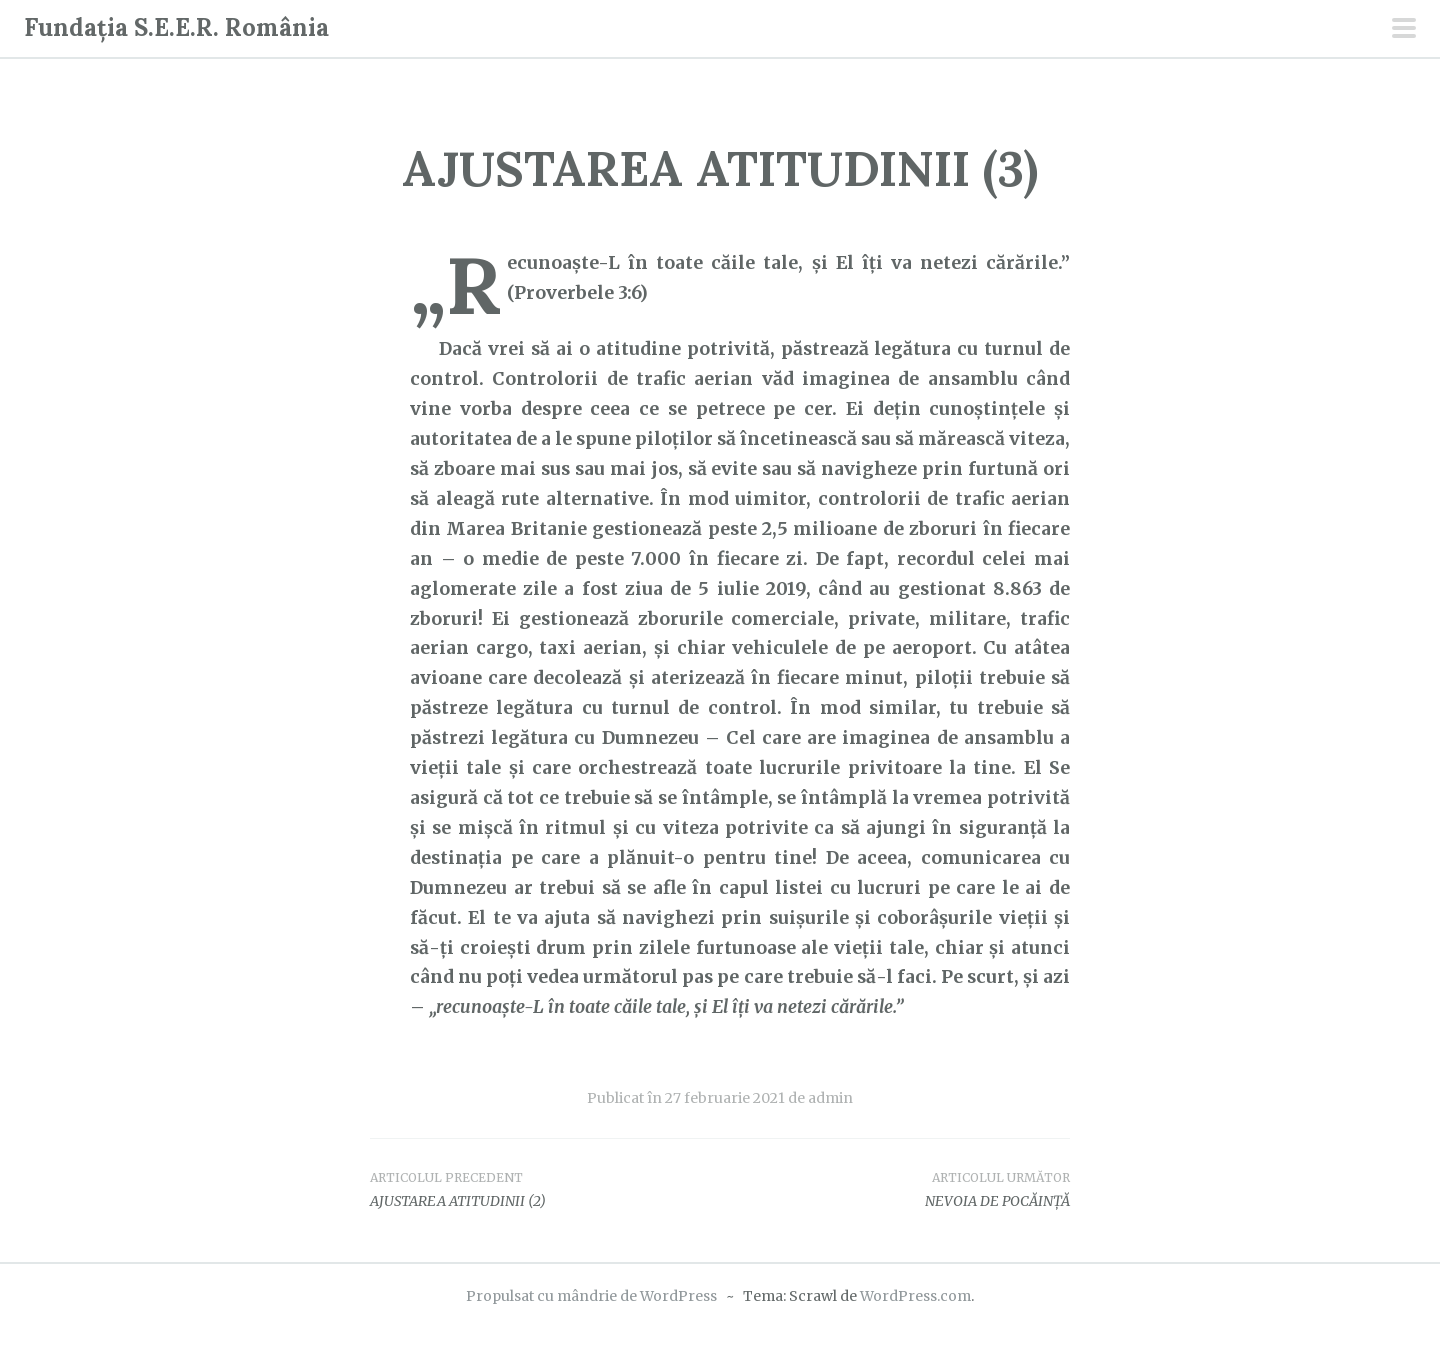 The width and height of the screenshot is (1440, 1351). I want to click on WordPress.com, so click(915, 1296).